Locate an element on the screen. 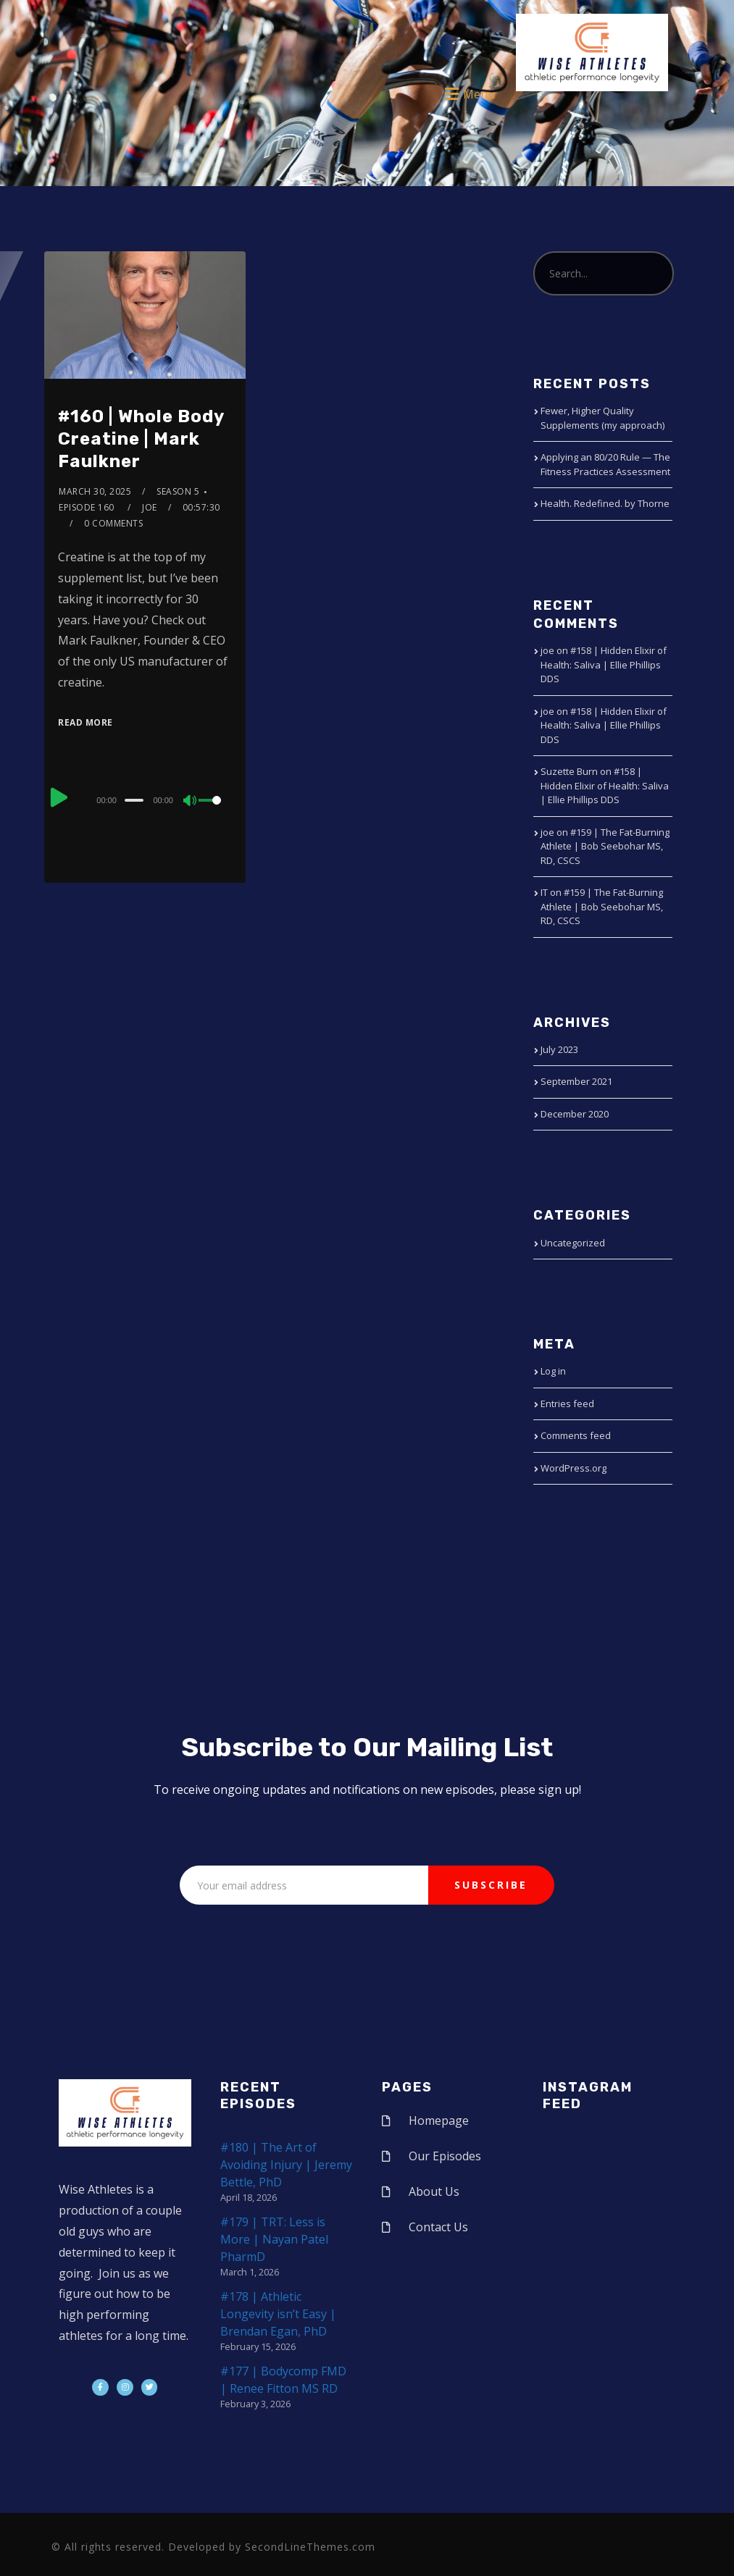 The image size is (734, 2576). September 2021 is located at coordinates (576, 1081).